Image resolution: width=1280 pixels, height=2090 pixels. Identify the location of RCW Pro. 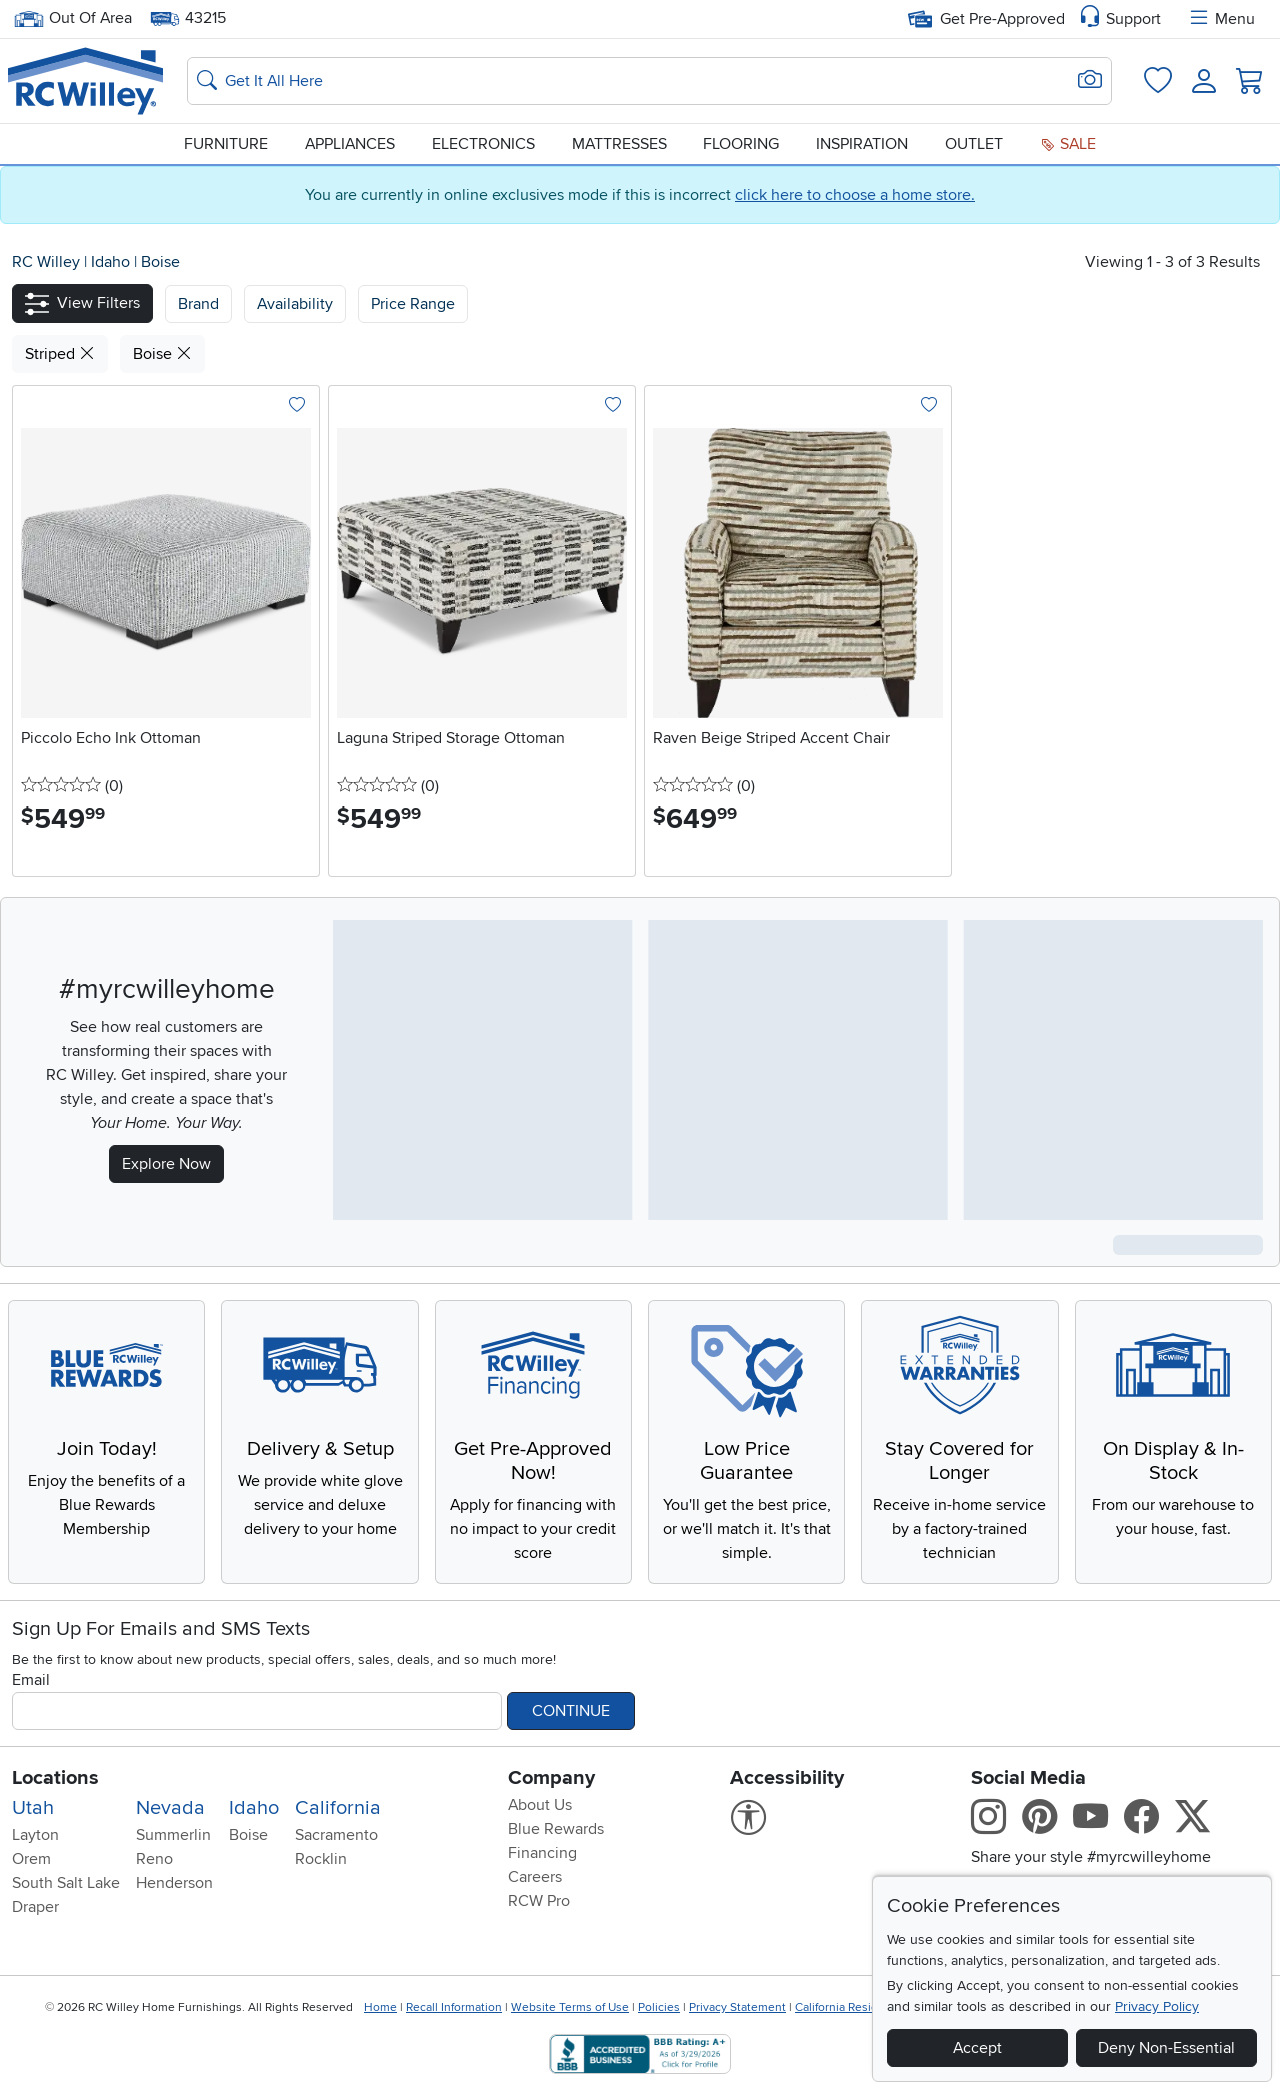
(539, 1901).